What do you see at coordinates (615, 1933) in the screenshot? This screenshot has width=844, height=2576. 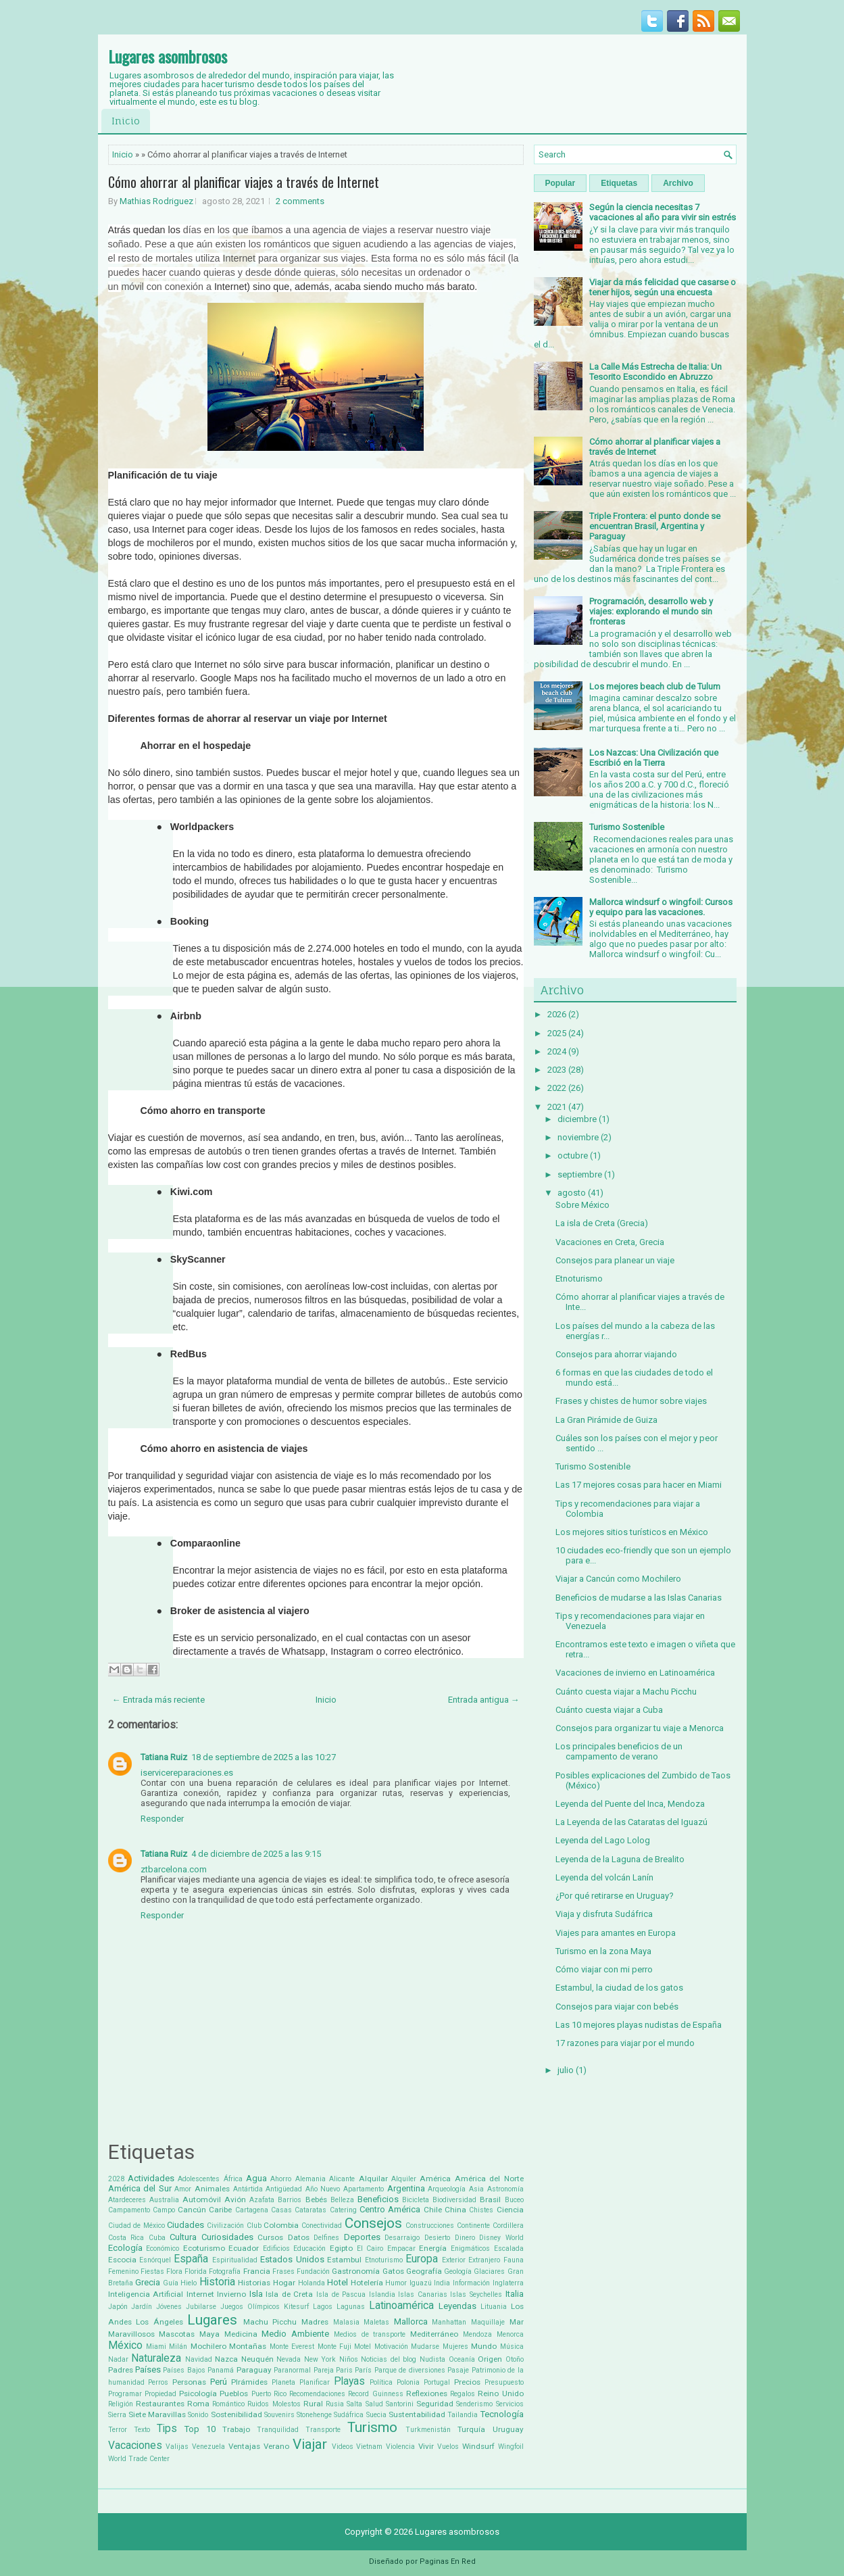 I see `Viajes para amantes en Europa` at bounding box center [615, 1933].